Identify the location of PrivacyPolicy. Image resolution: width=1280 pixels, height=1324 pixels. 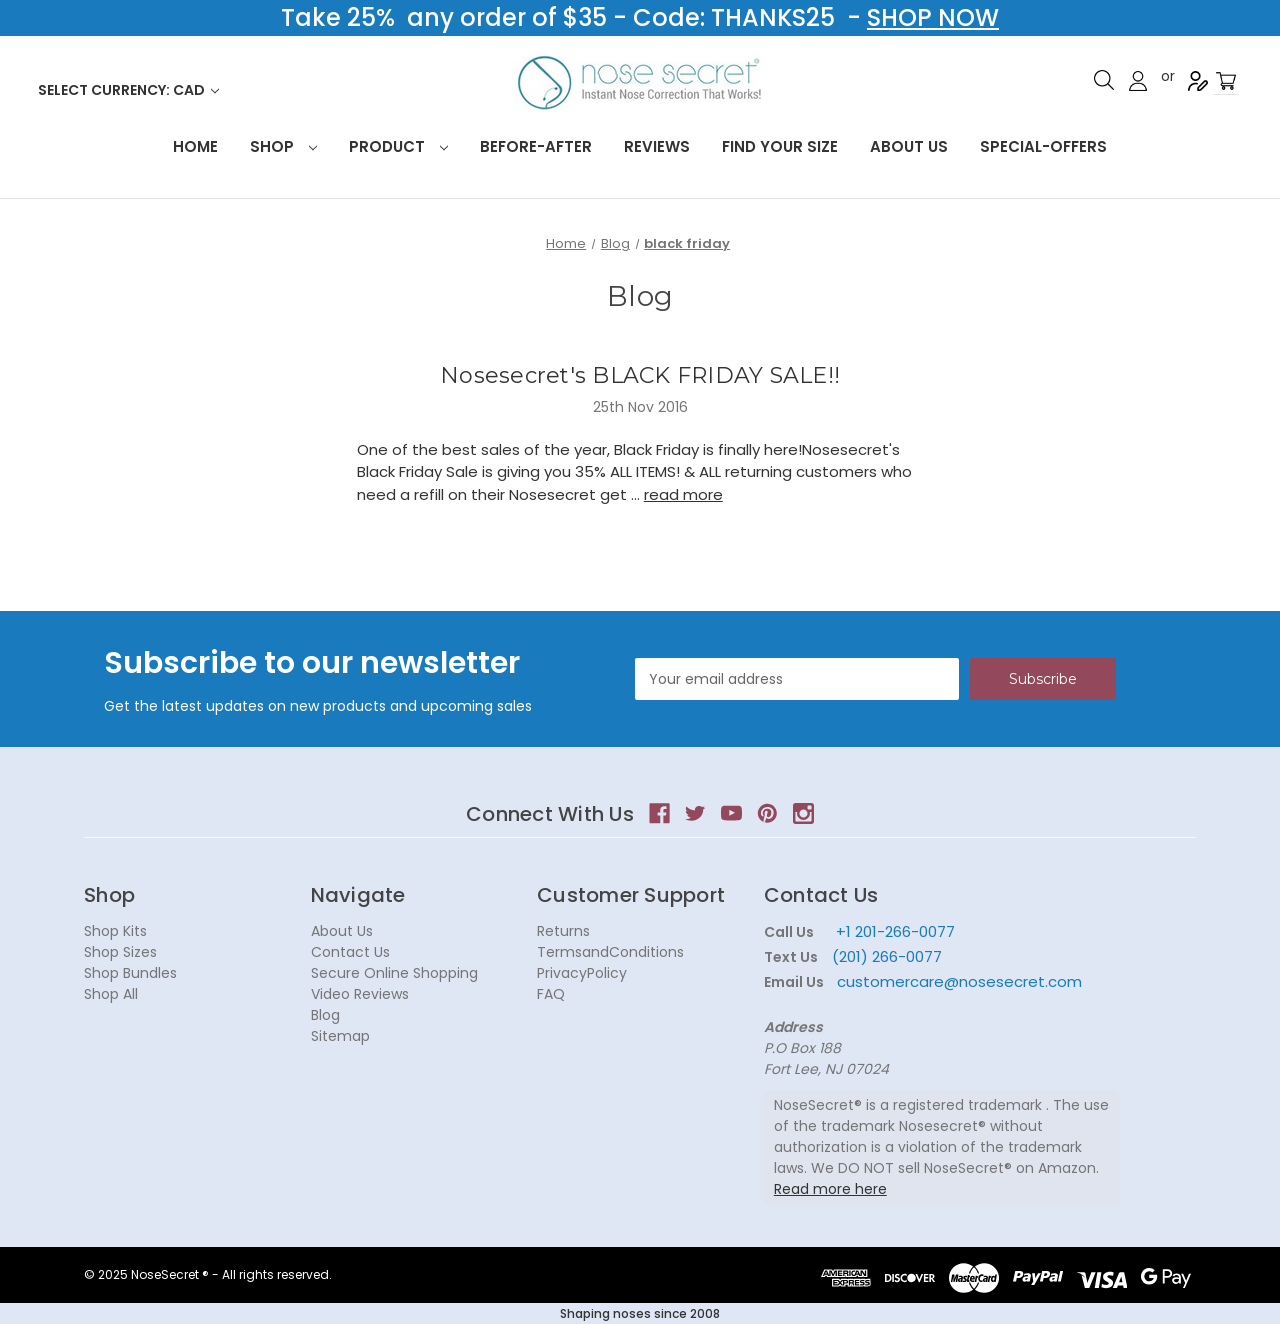
(582, 973).